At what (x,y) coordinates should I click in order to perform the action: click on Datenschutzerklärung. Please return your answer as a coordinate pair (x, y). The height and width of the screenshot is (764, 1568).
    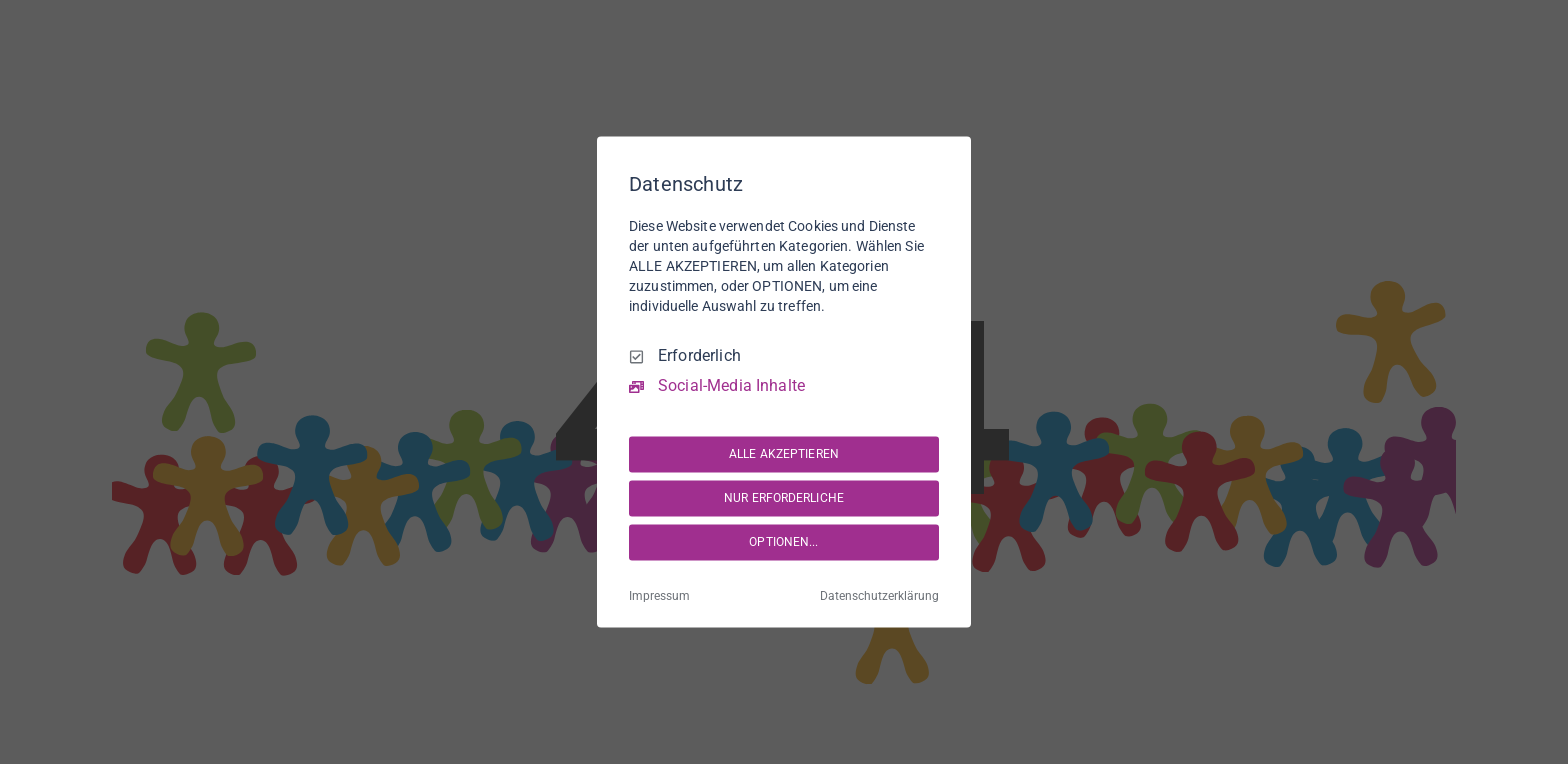
    Looking at the image, I should click on (879, 597).